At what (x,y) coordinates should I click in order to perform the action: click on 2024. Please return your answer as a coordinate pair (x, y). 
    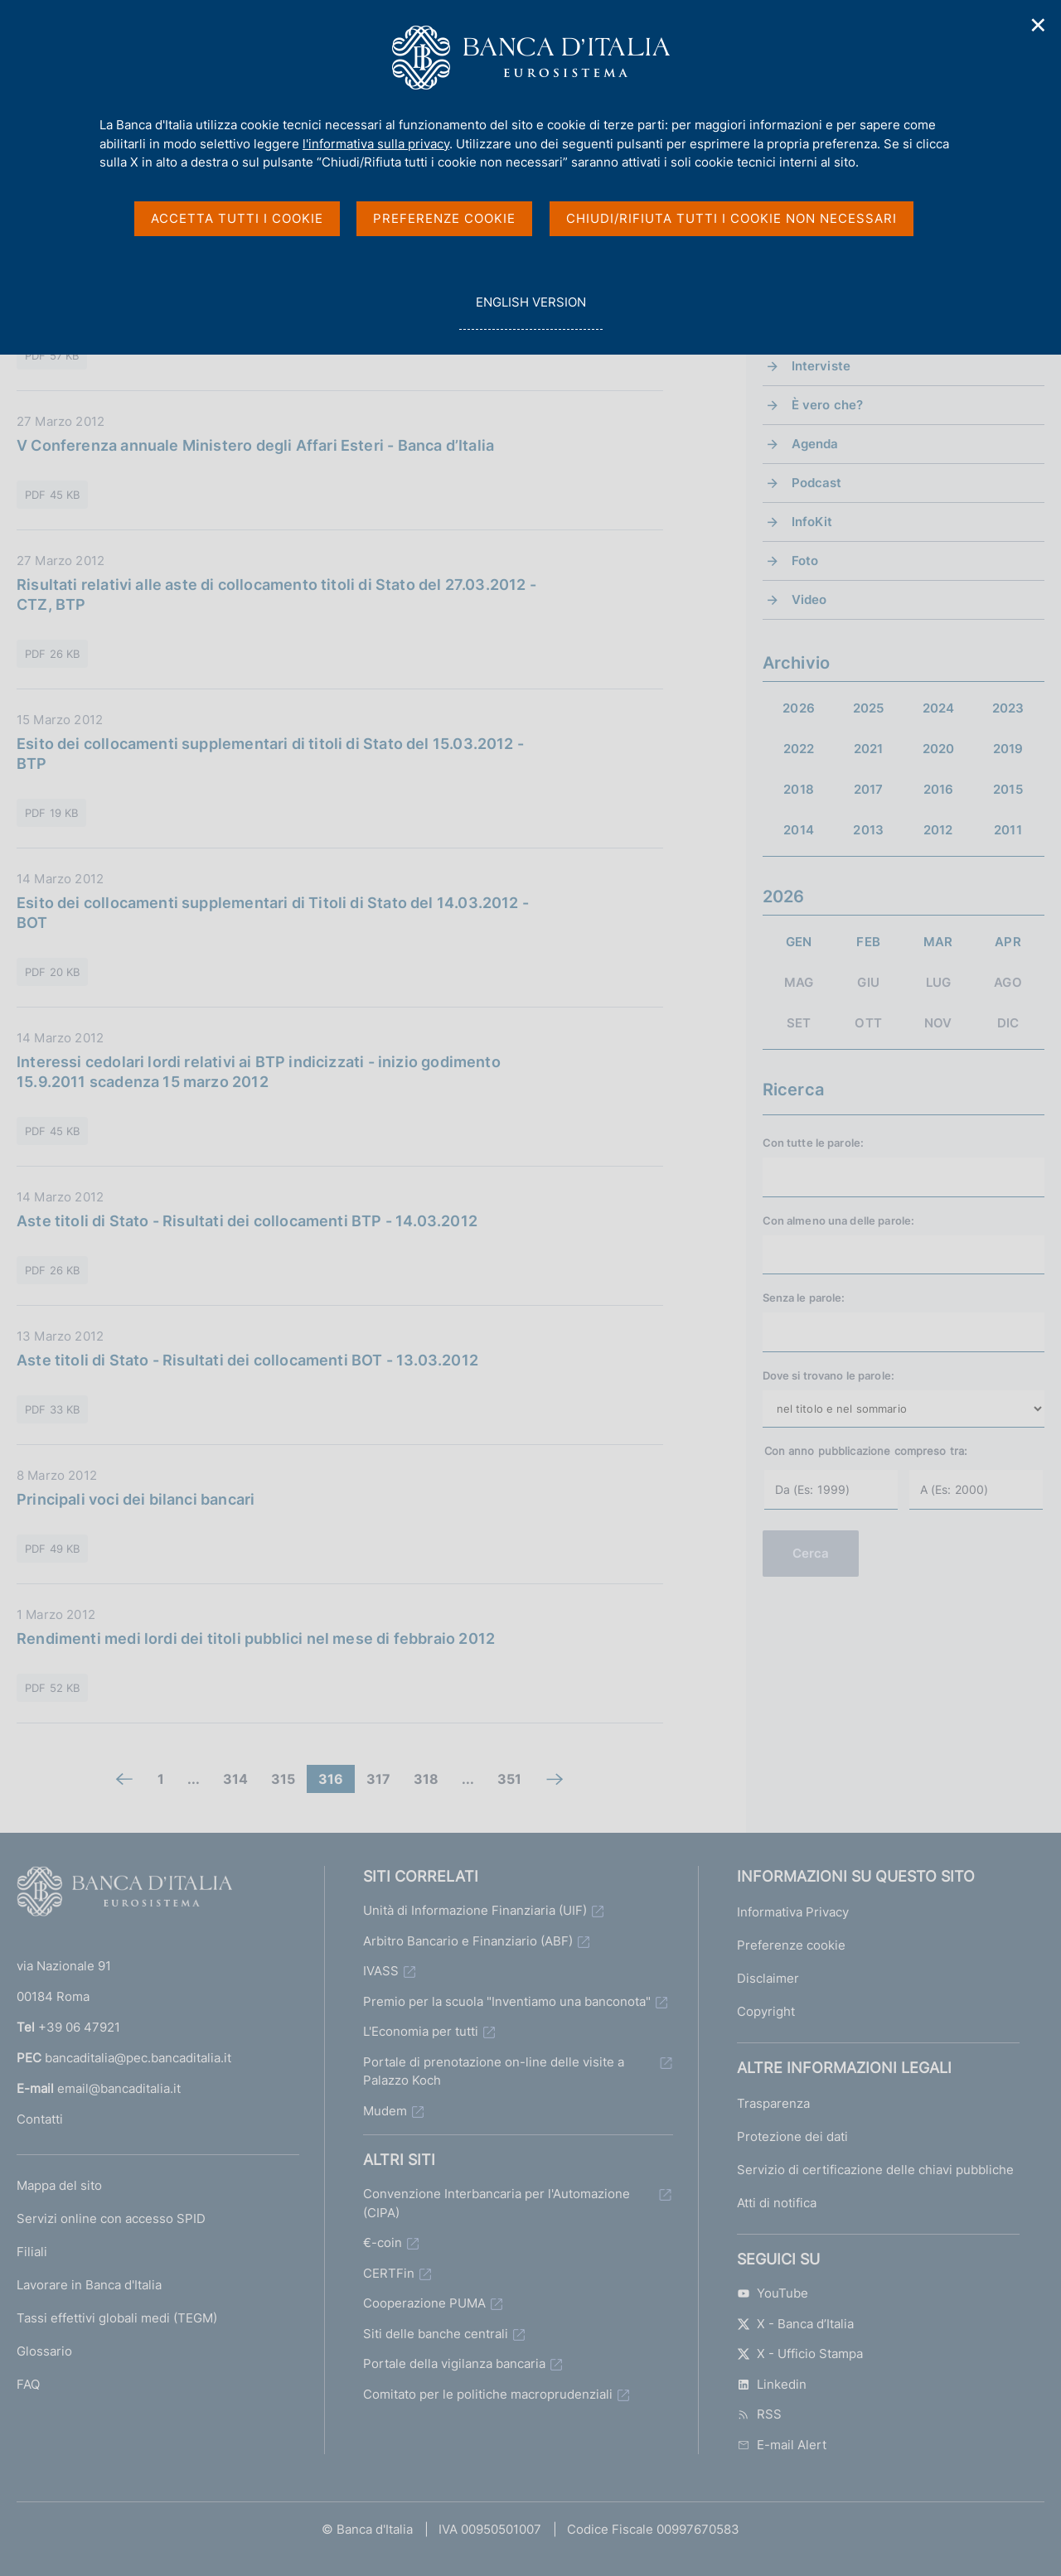
    Looking at the image, I should click on (939, 708).